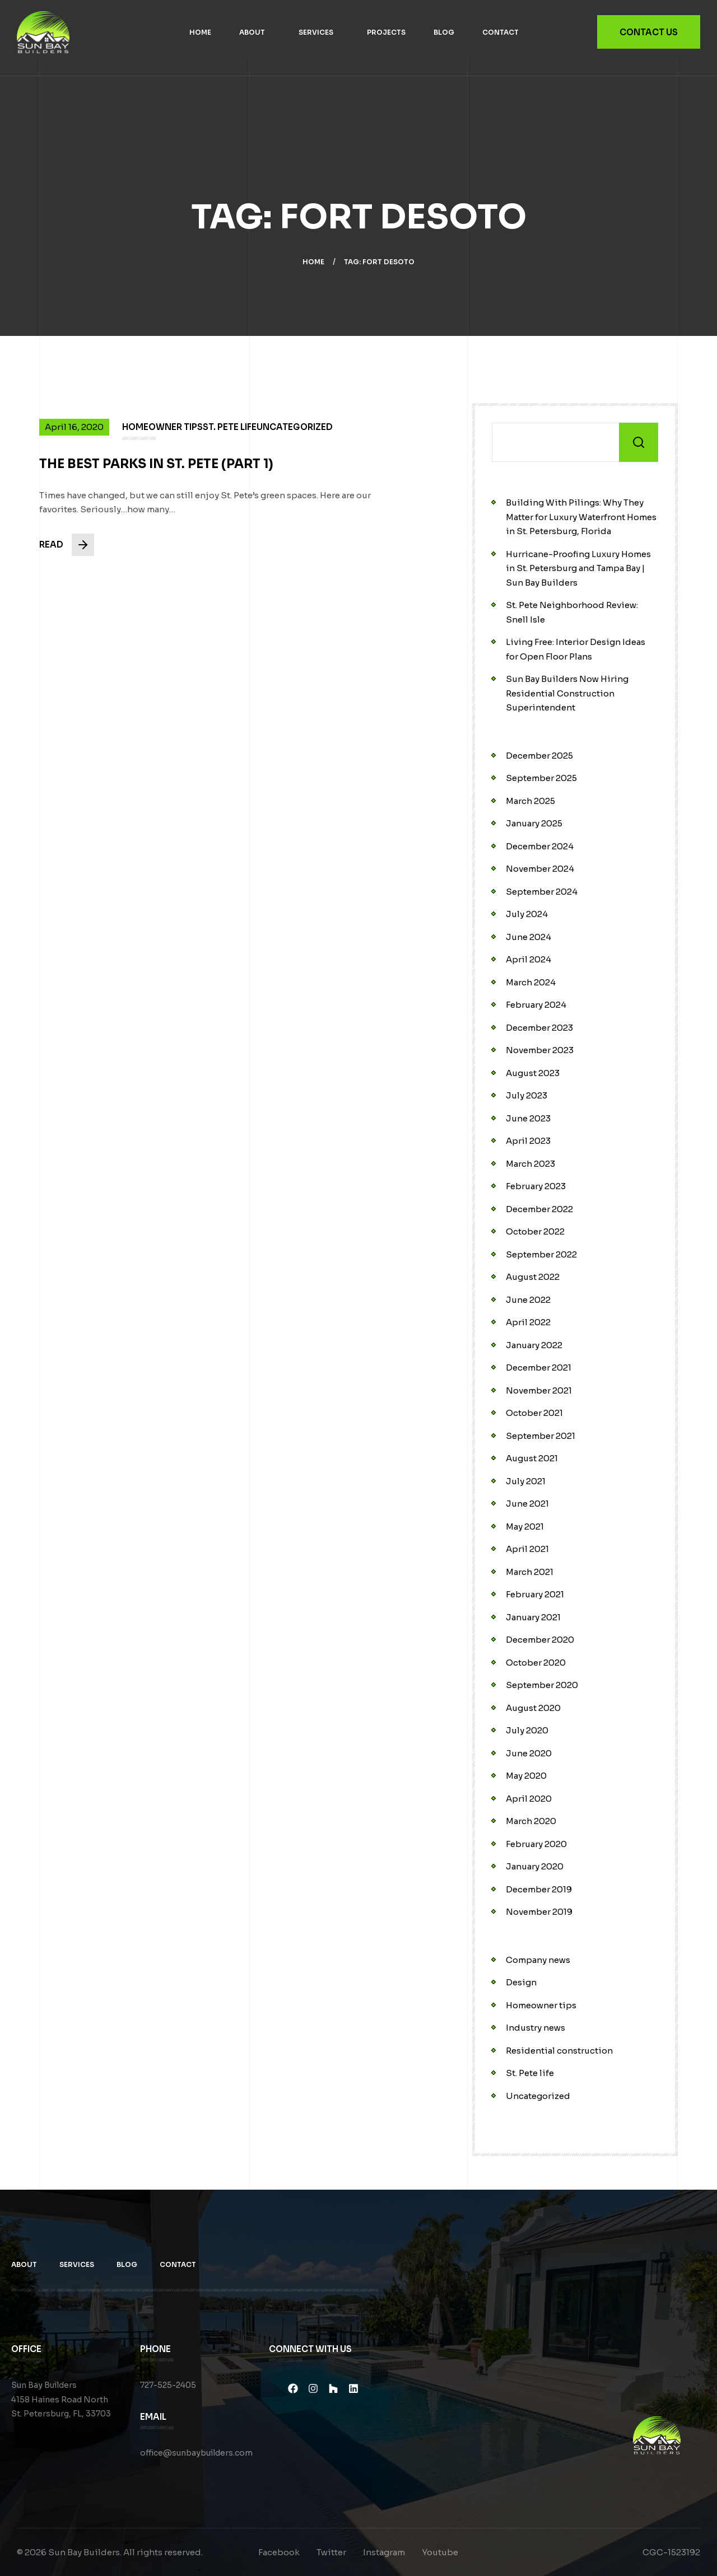  I want to click on October 2020, so click(536, 1662).